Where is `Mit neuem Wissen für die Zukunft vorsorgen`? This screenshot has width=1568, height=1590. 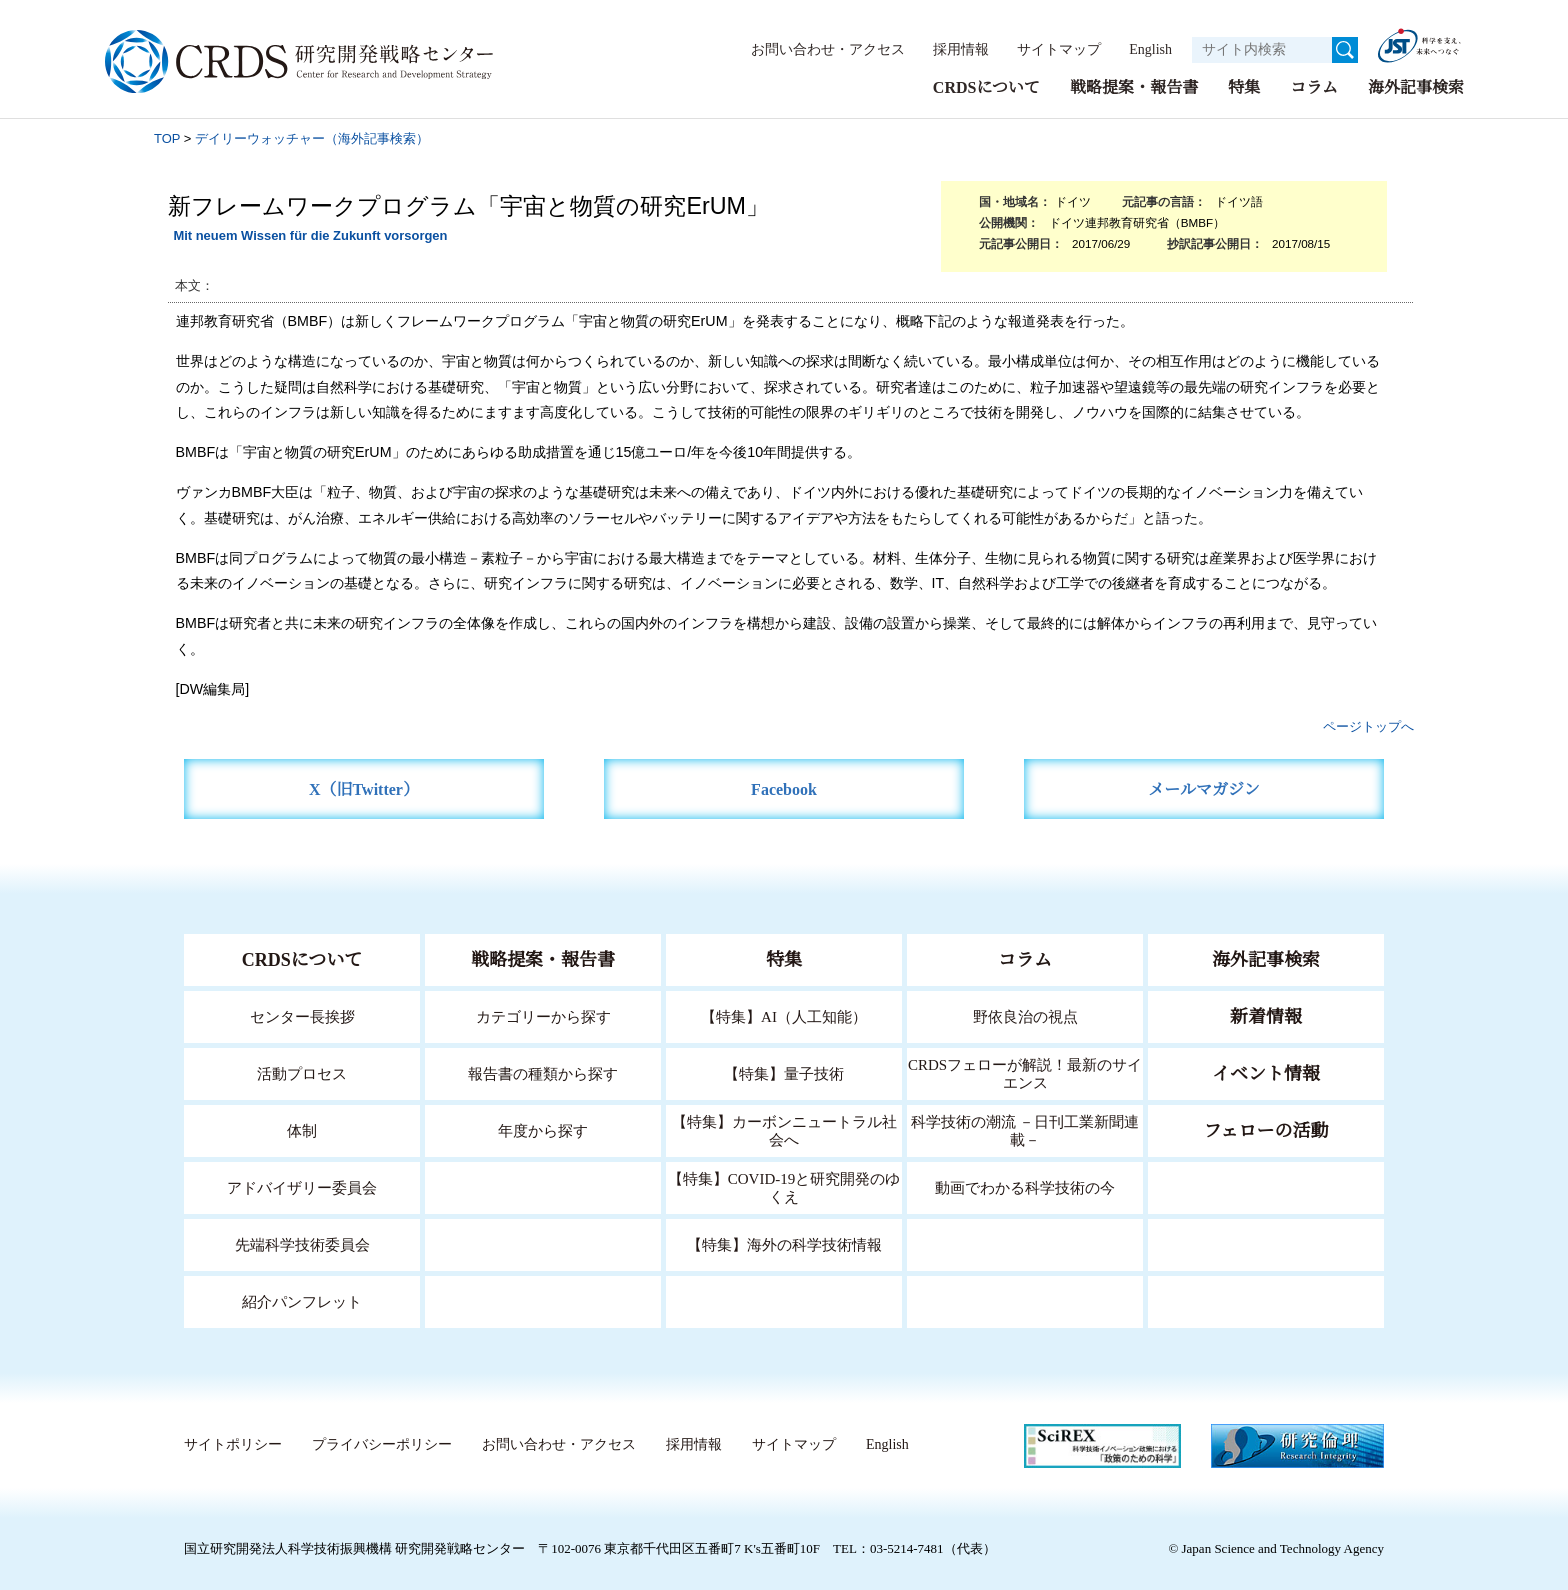
Mit neuem Wissen für die Zukunft vorsorgen is located at coordinates (310, 234).